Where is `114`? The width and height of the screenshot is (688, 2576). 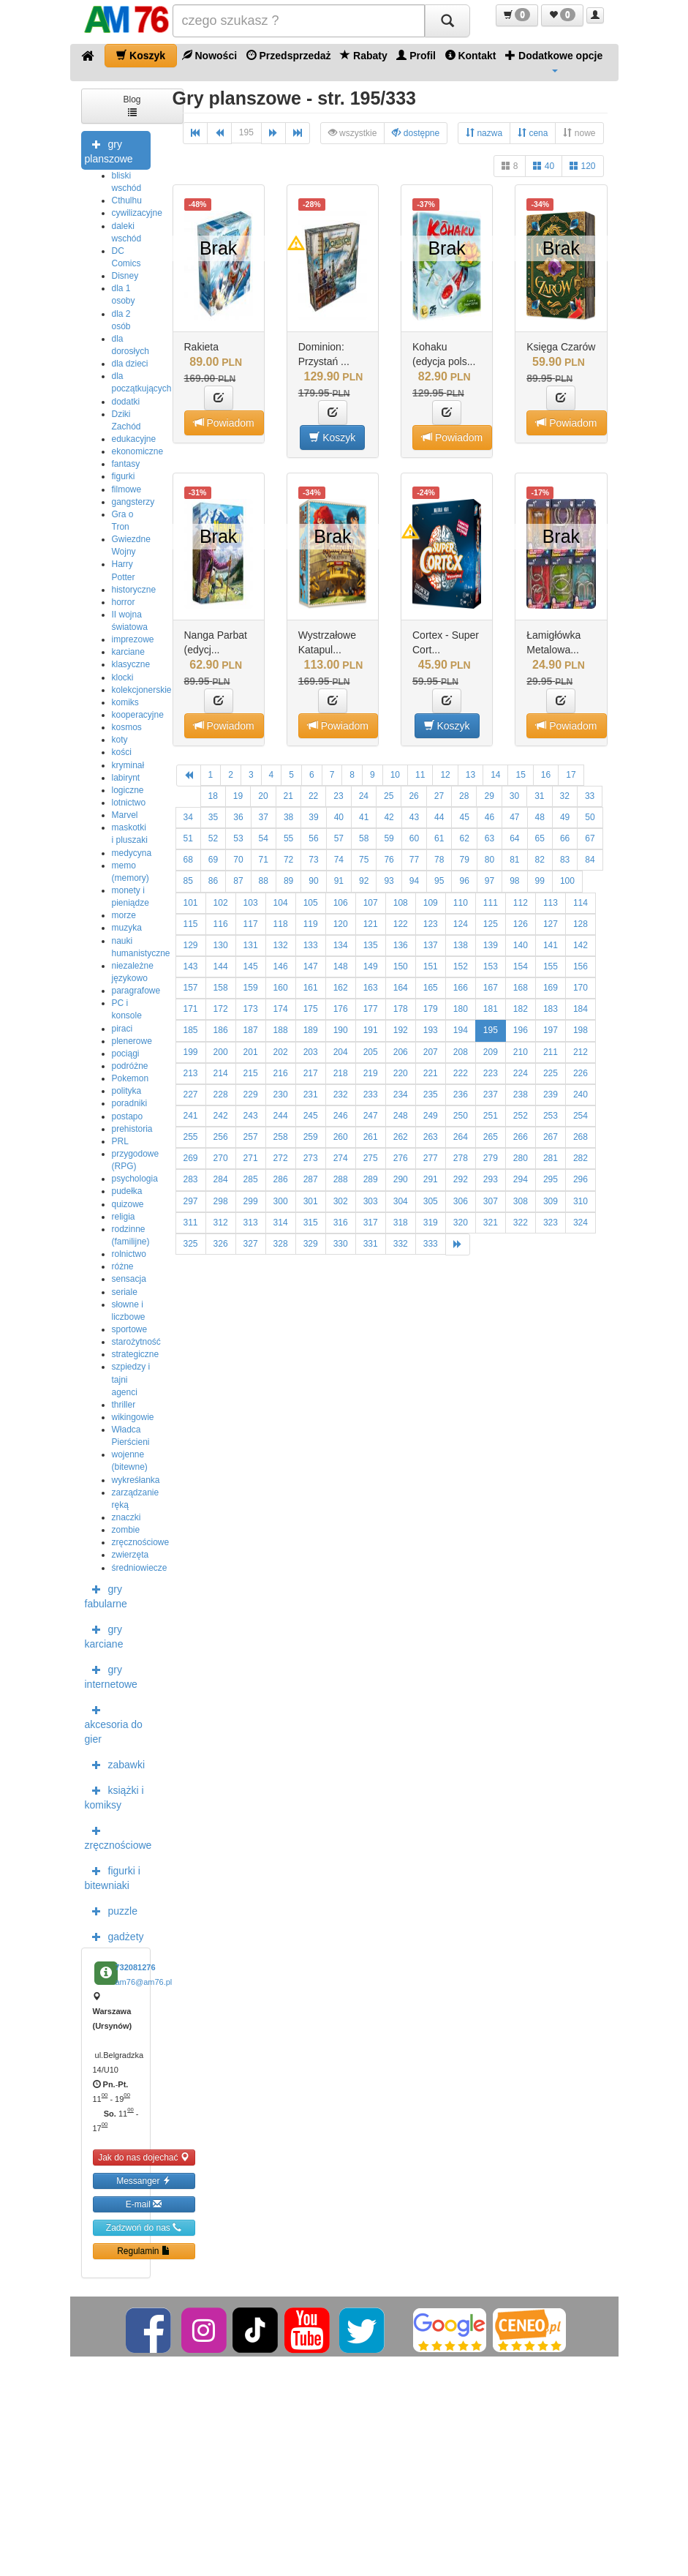 114 is located at coordinates (580, 903).